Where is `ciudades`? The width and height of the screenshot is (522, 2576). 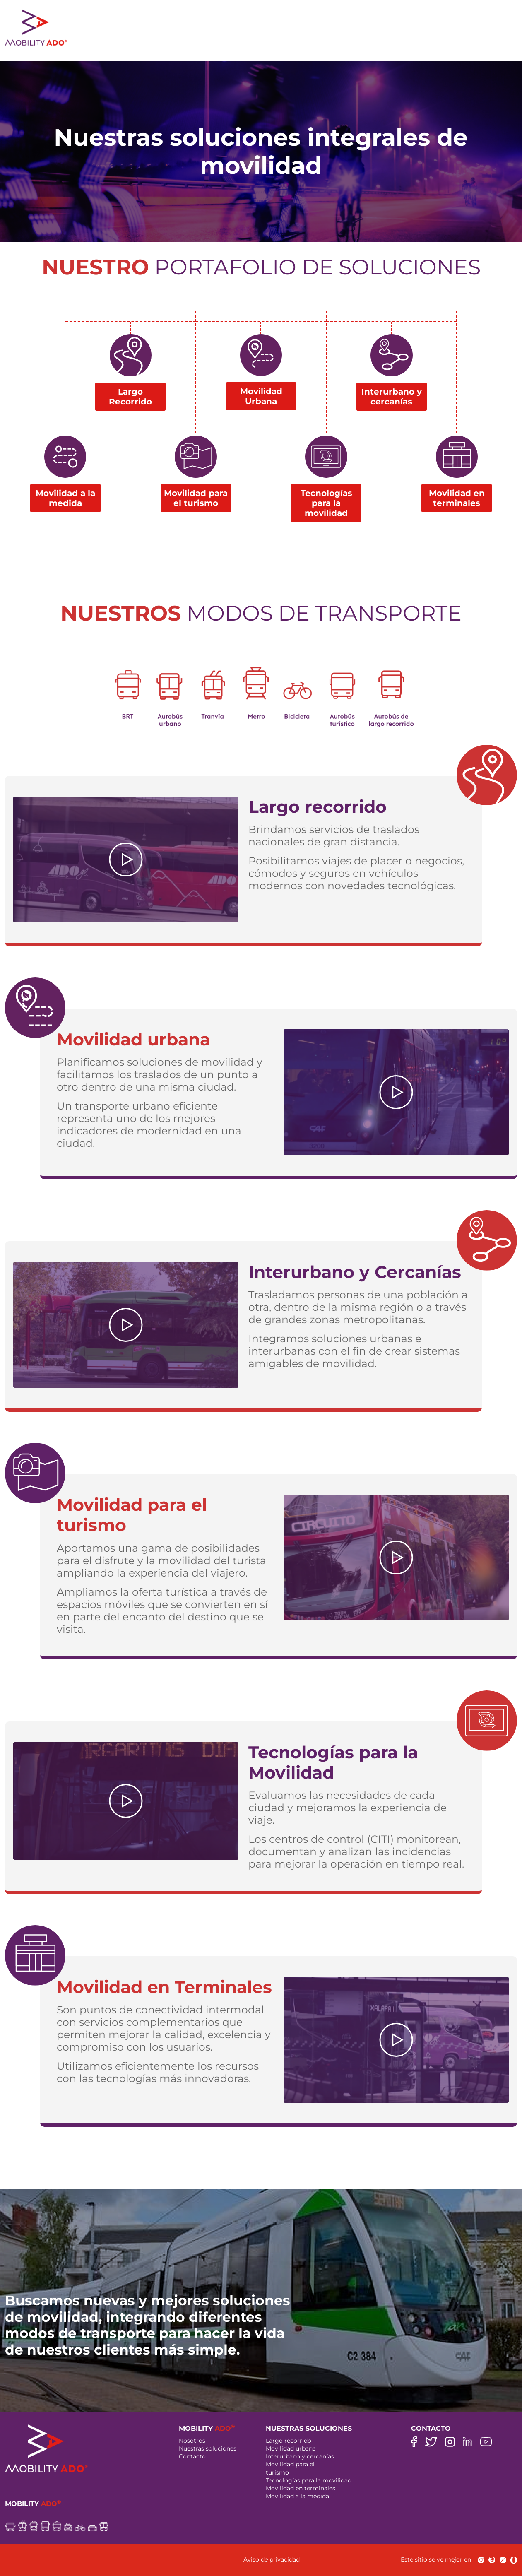 ciudades is located at coordinates (386, 43).